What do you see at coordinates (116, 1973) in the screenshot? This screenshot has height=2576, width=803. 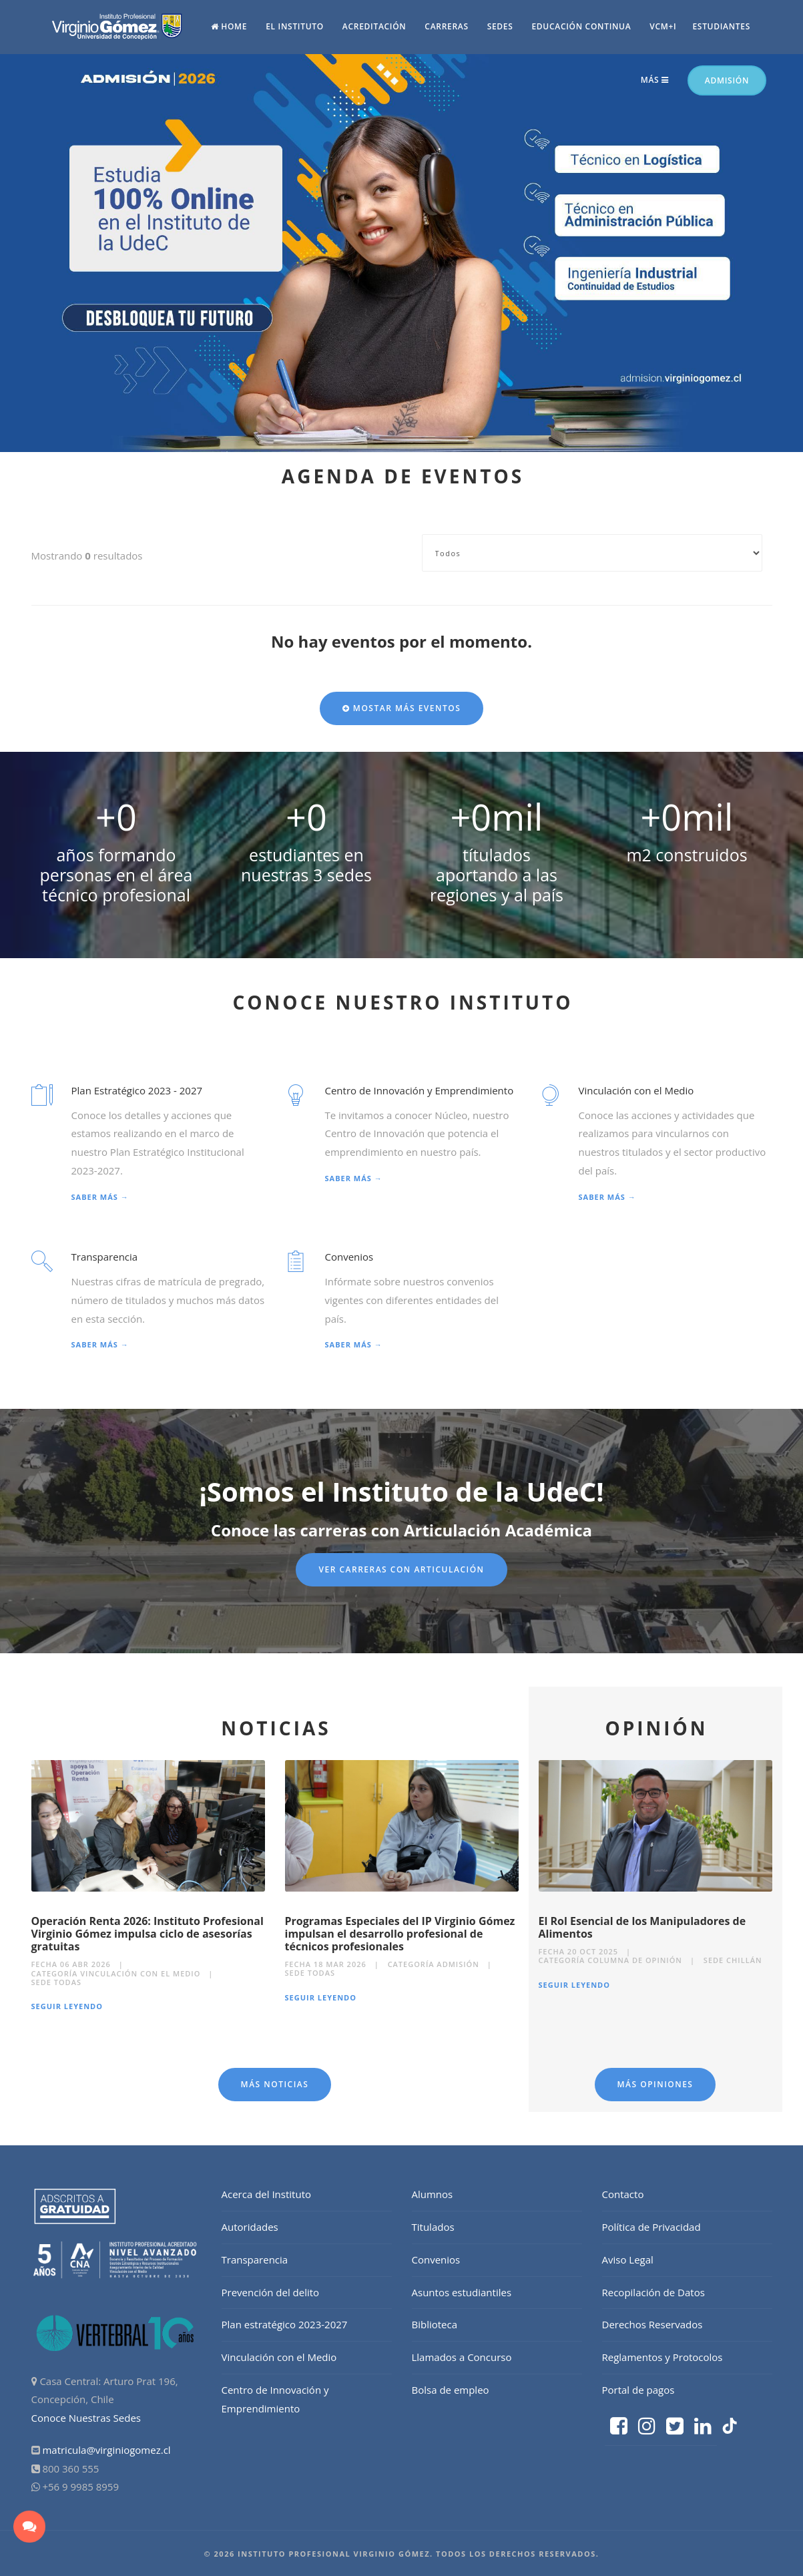 I see `Categoría Vinculación con el medio` at bounding box center [116, 1973].